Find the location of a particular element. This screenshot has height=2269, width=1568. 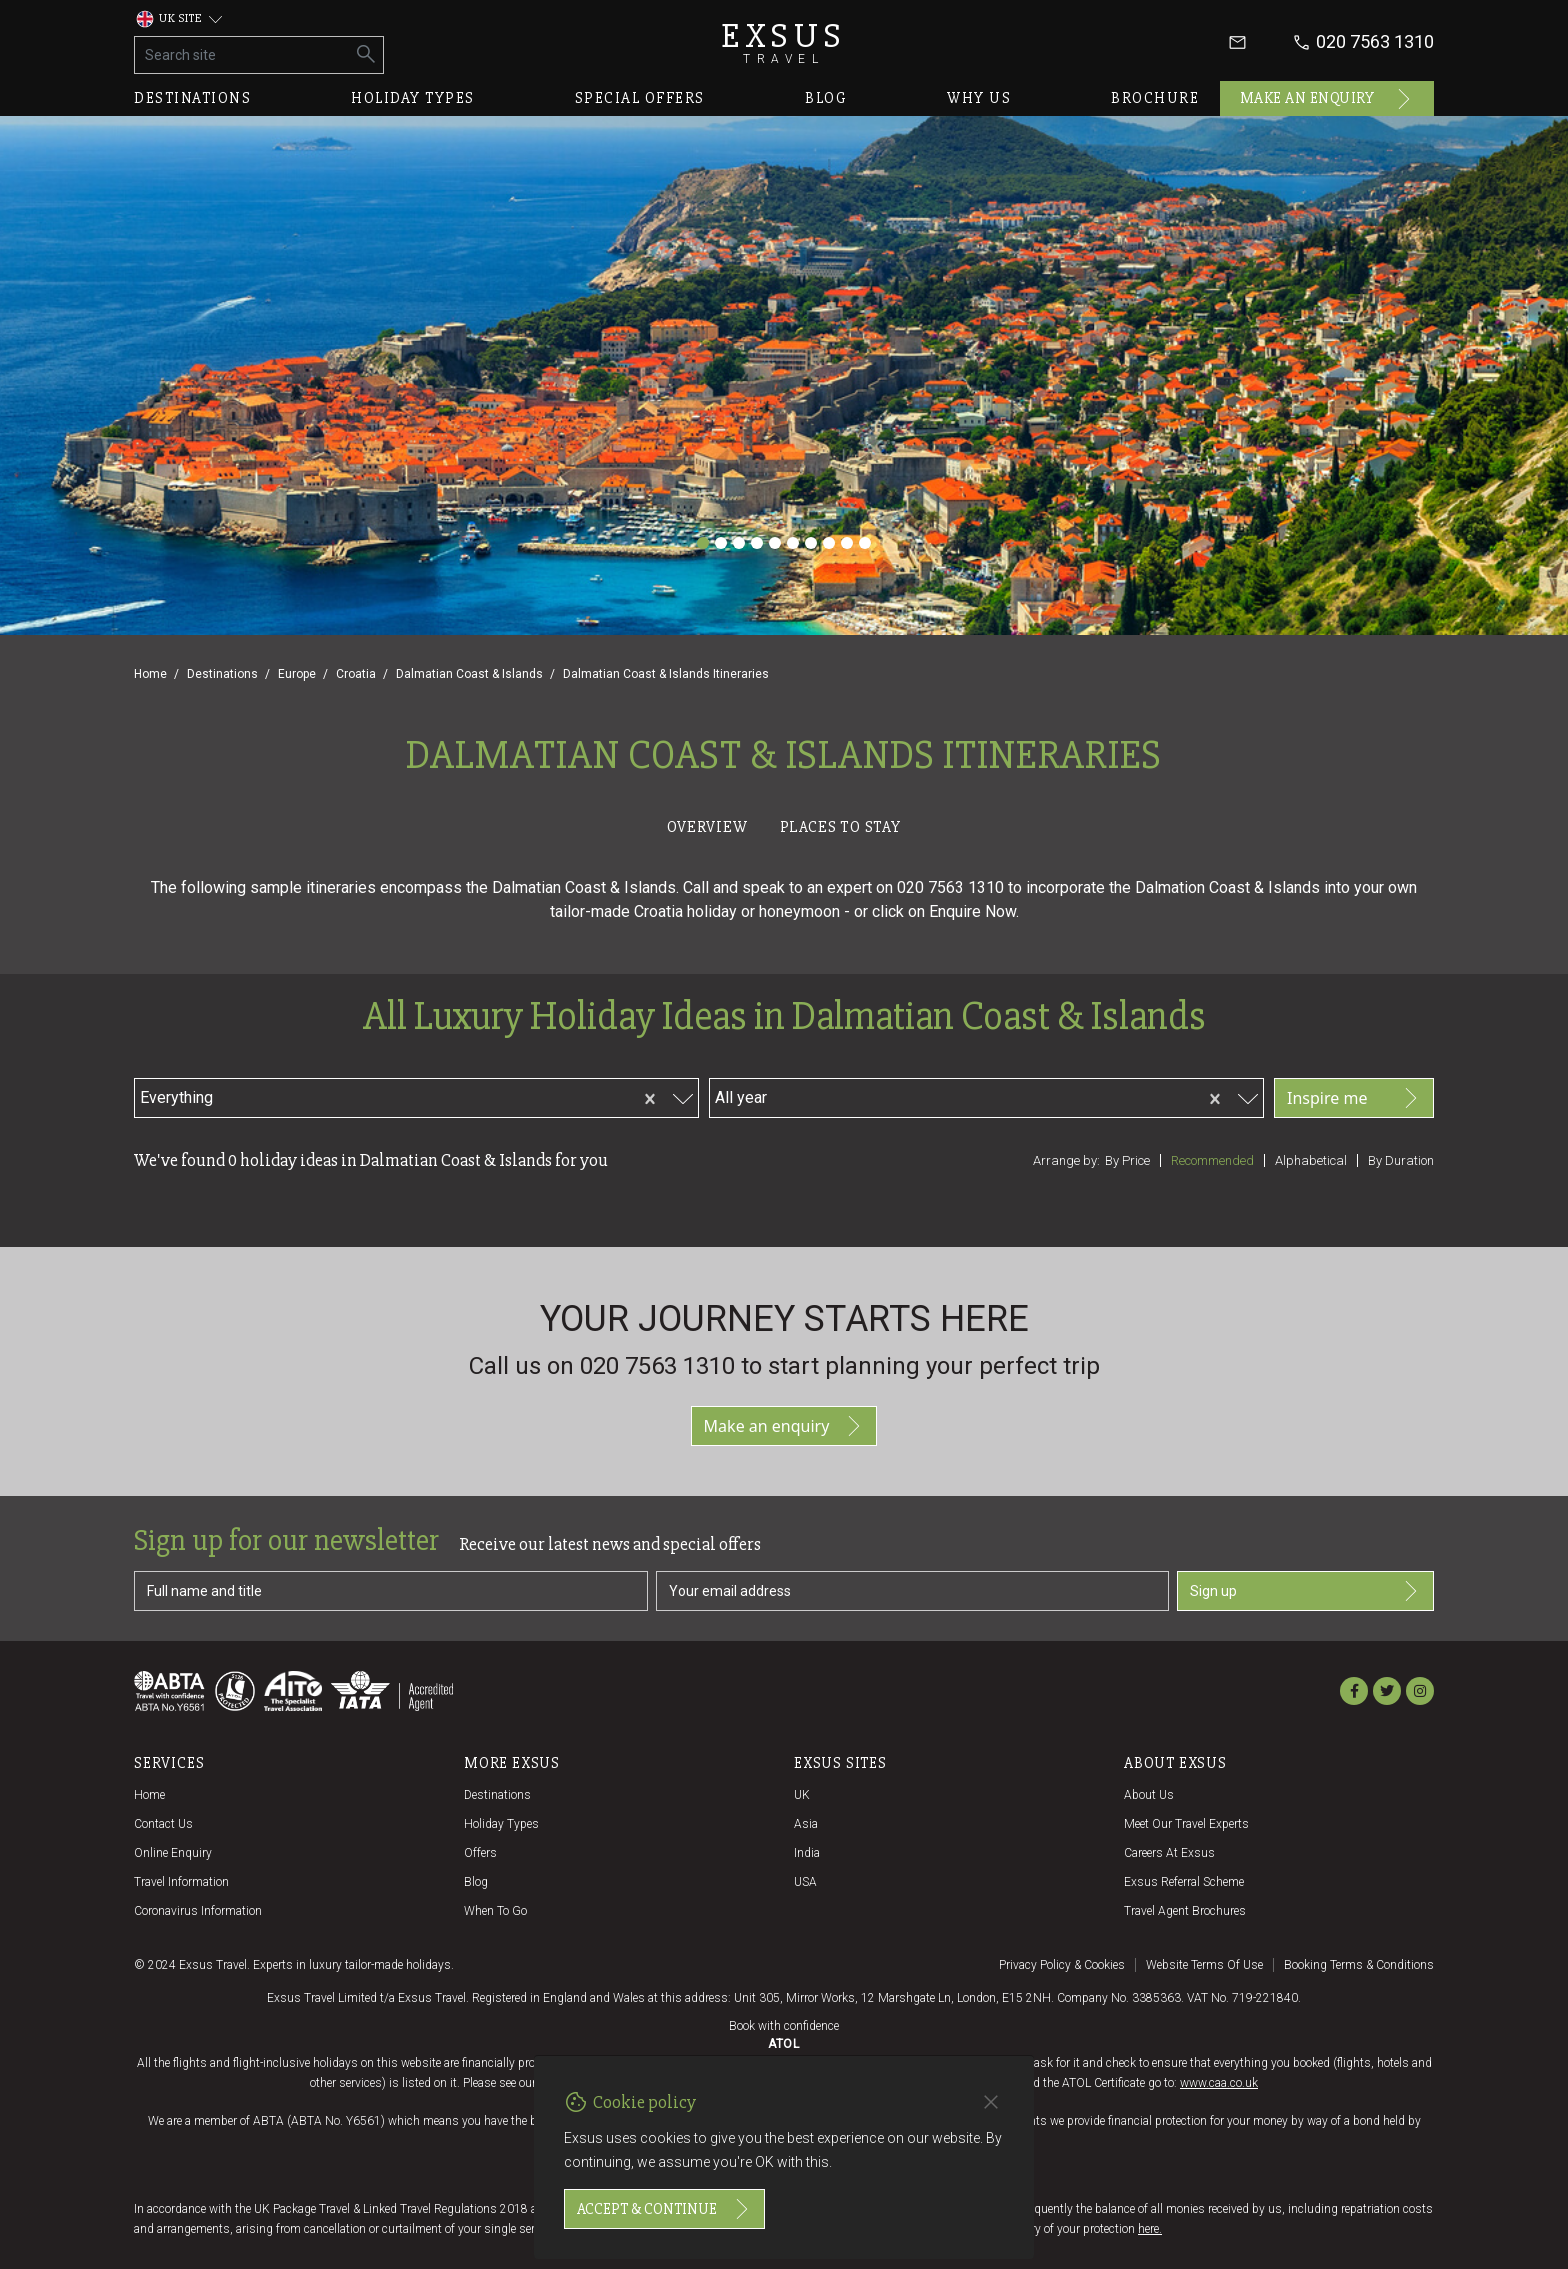

[Slide 4] is located at coordinates (757, 543).